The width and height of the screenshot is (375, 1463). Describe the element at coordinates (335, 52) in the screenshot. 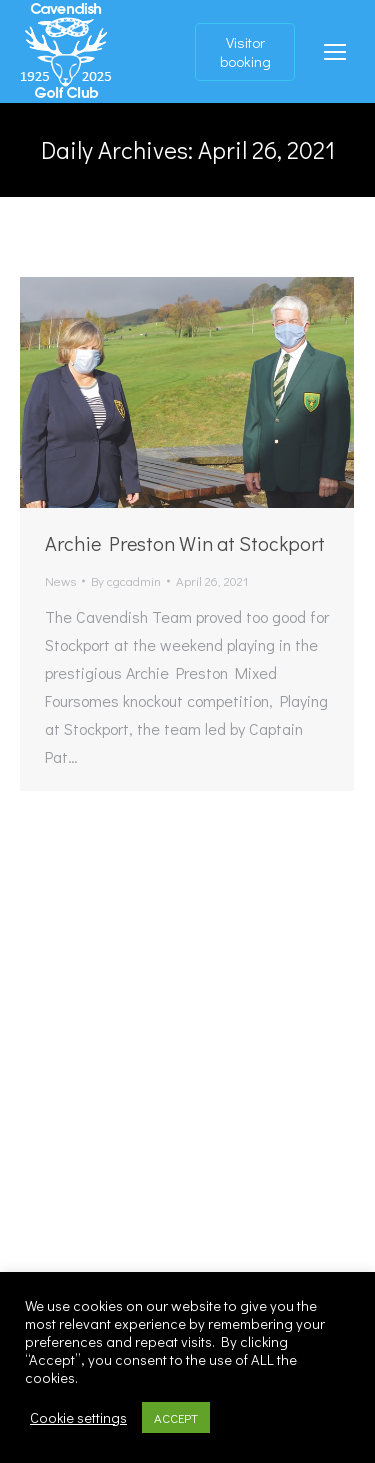

I see `[Mobile menu icon]` at that location.